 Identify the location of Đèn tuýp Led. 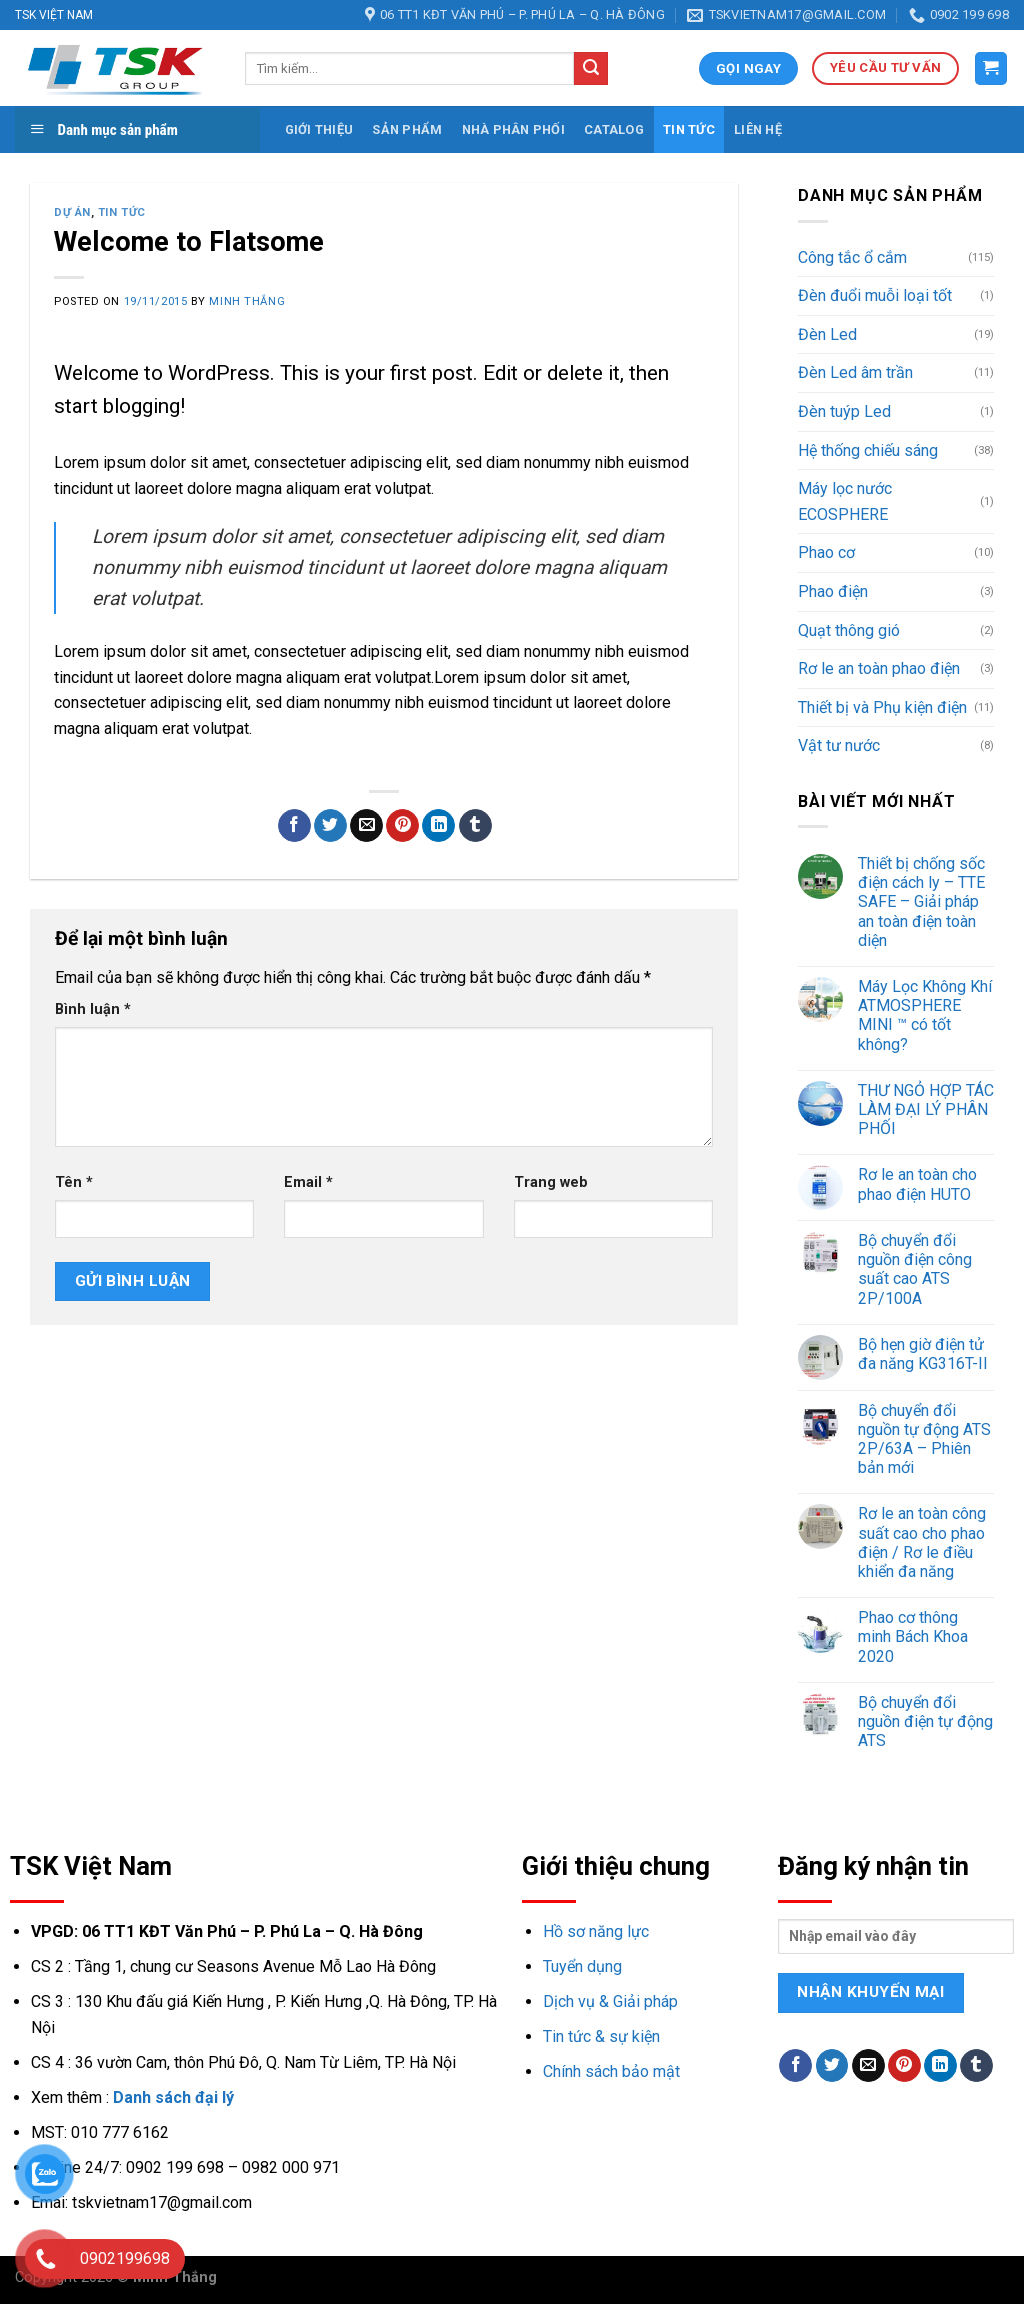
(844, 411).